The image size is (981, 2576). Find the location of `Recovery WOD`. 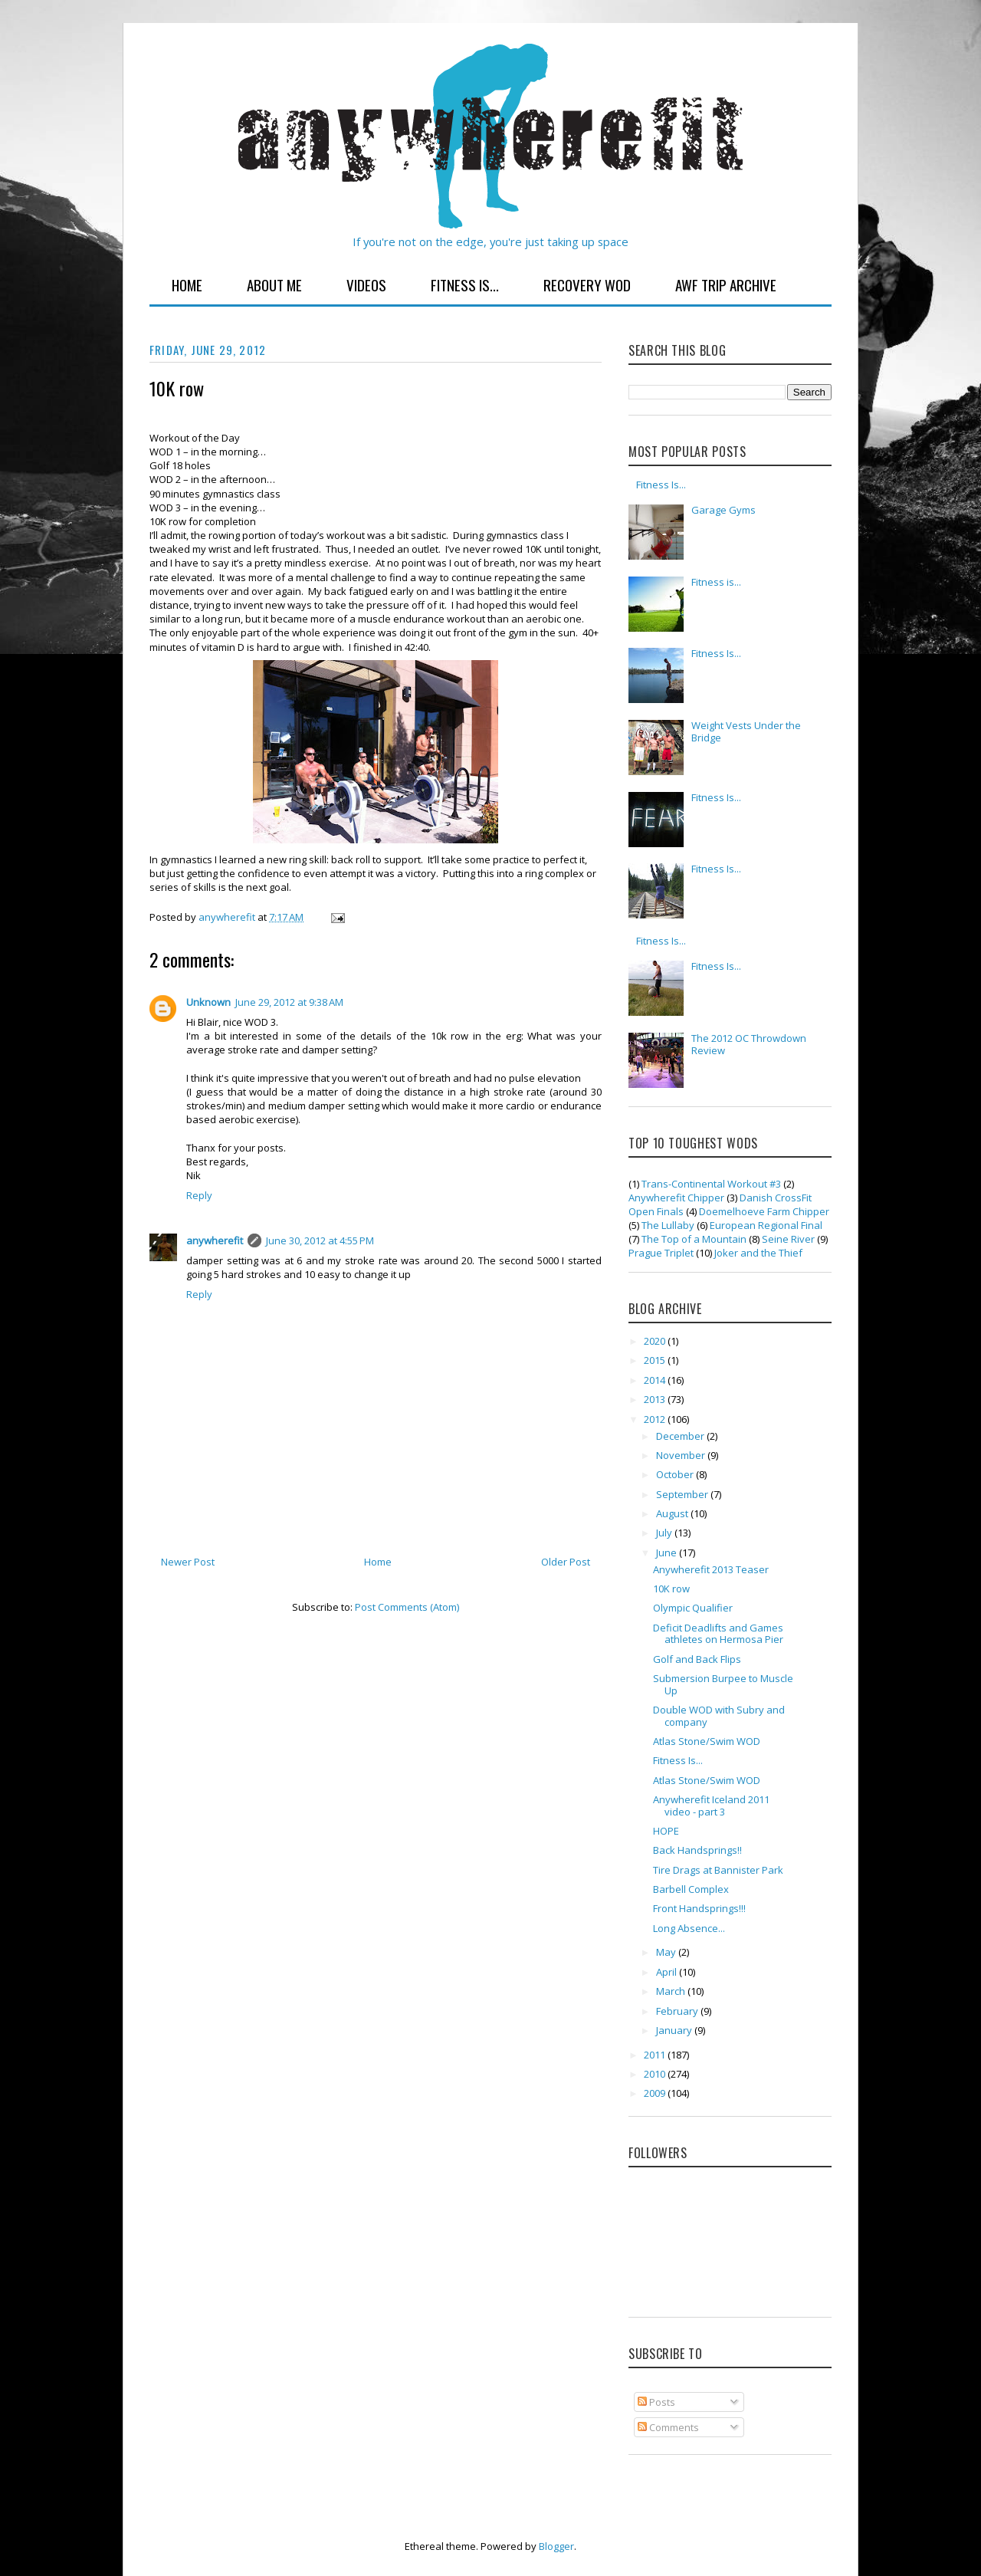

Recovery WOD is located at coordinates (587, 284).